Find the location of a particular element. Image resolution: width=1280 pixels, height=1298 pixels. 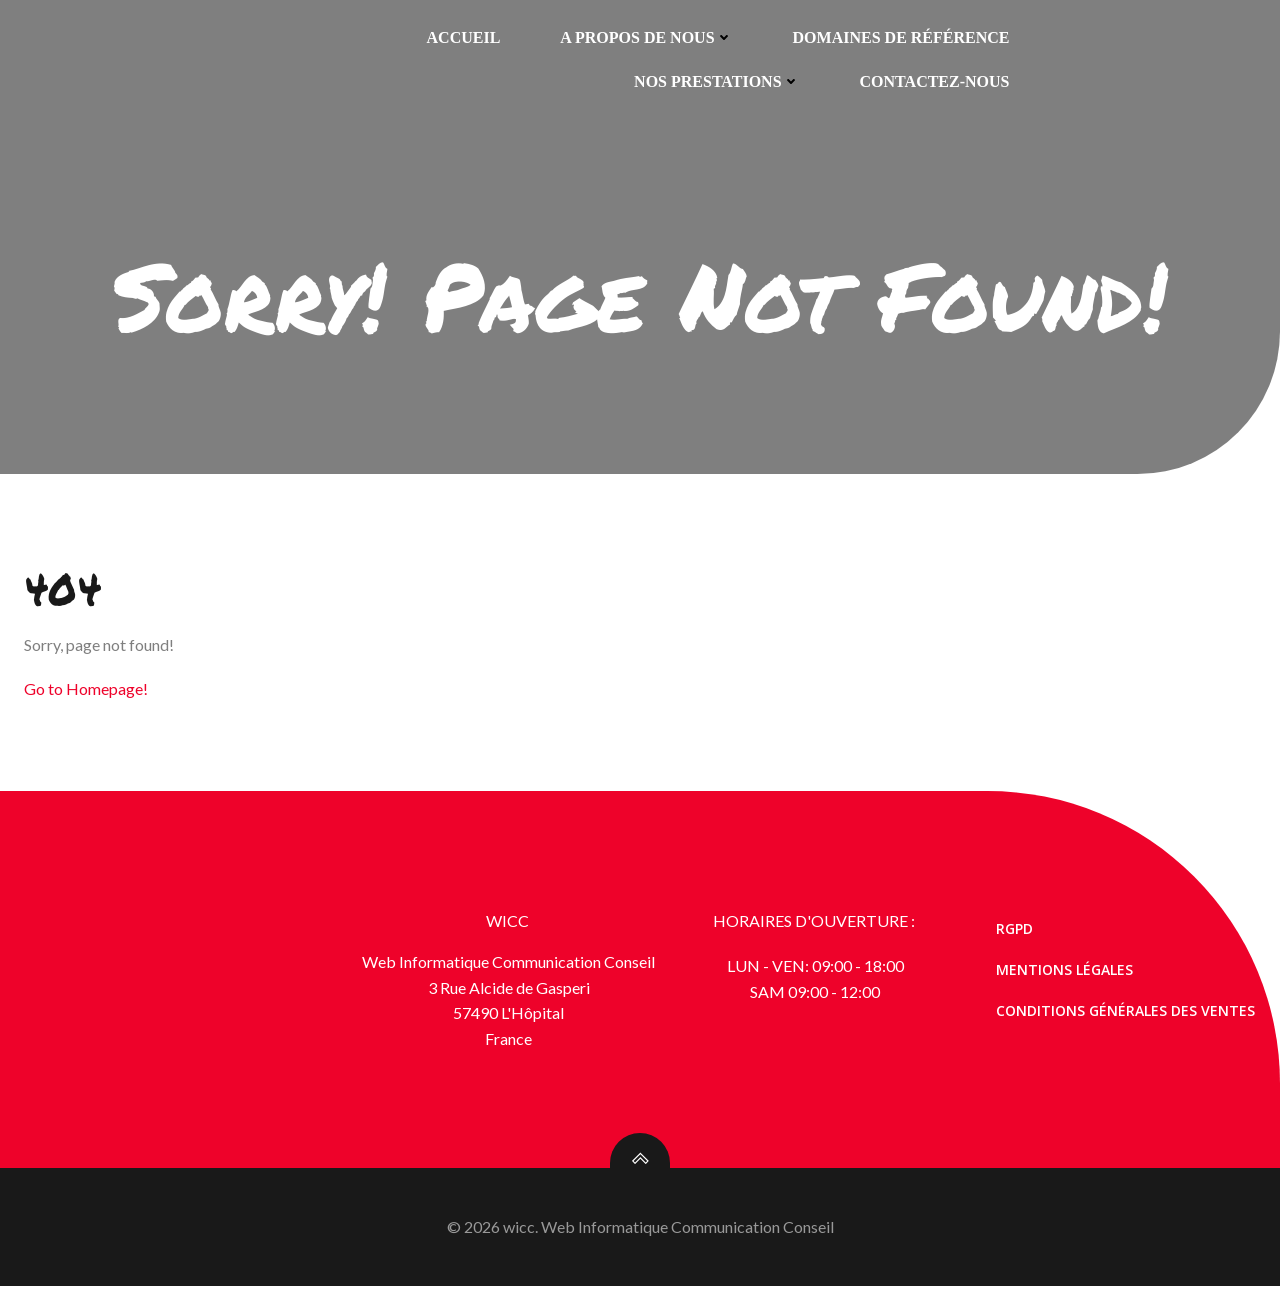

A propos de nous is located at coordinates (647, 36).